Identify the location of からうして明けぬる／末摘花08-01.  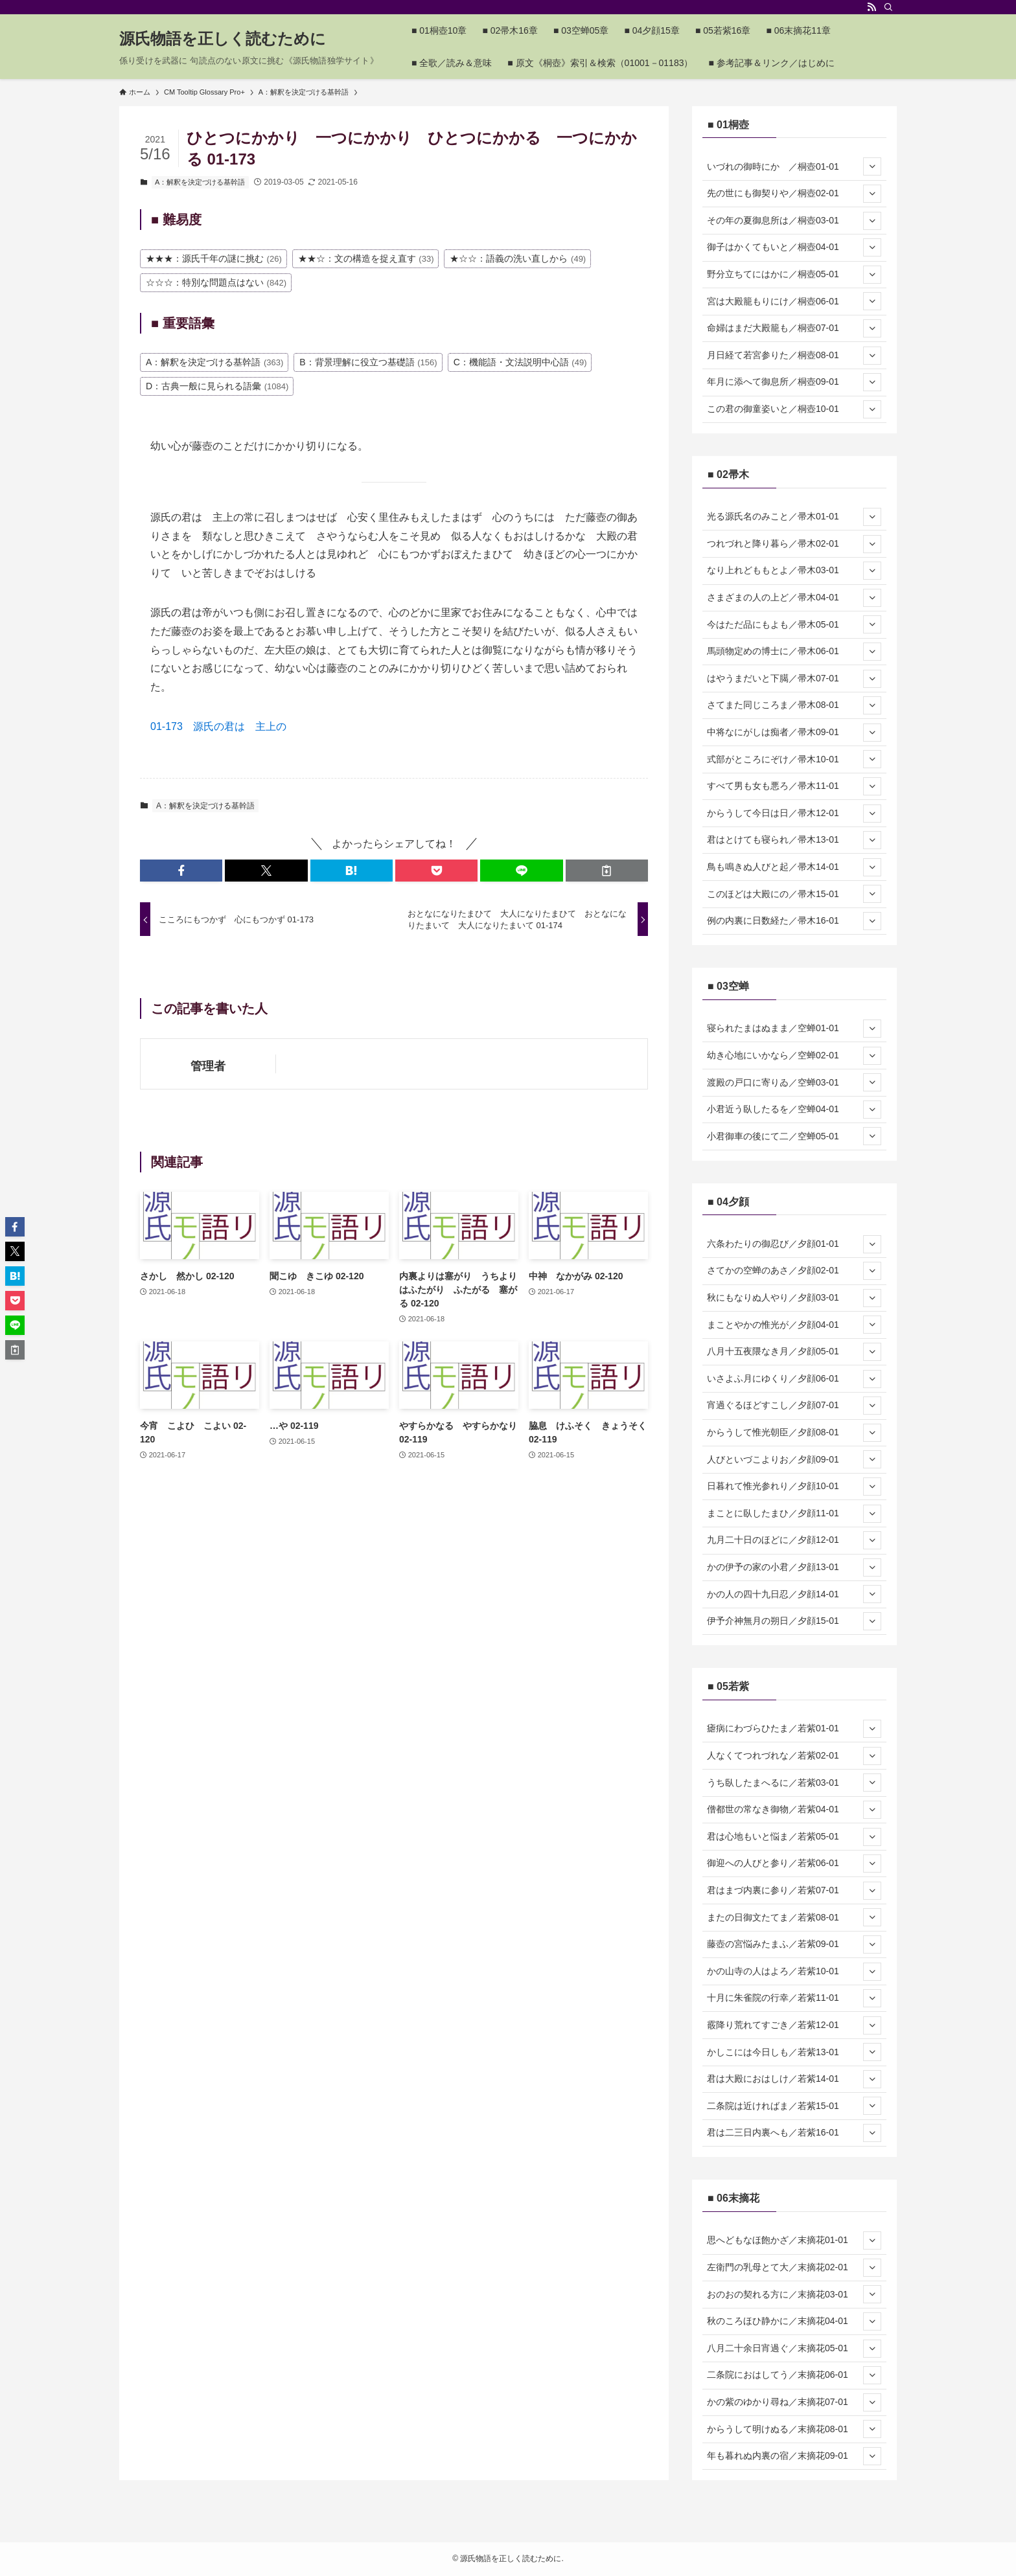
(794, 2429).